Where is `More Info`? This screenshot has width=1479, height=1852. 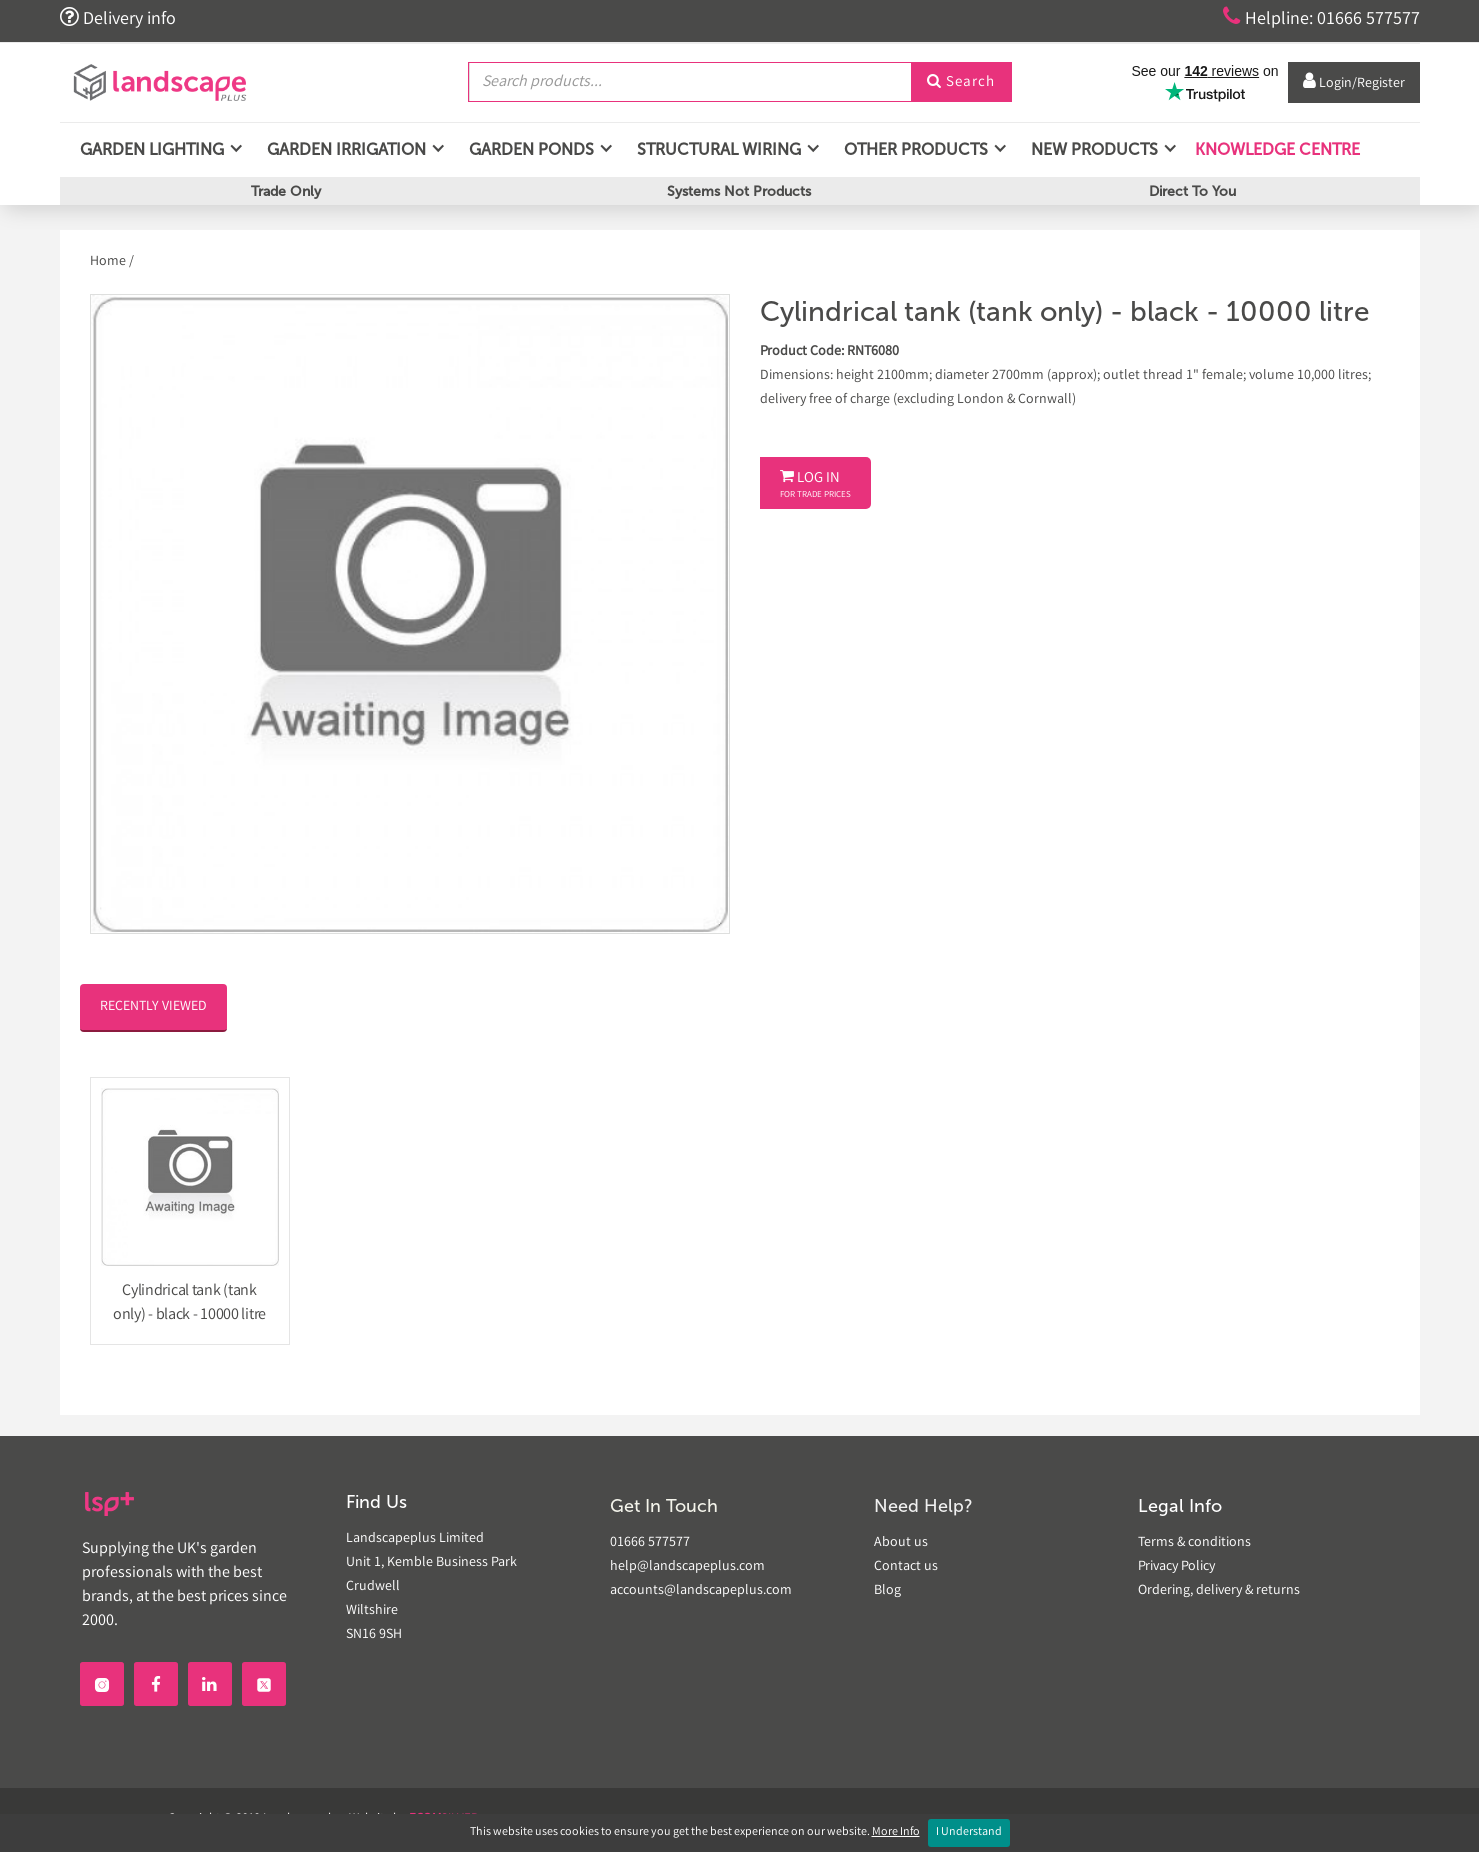
More Info is located at coordinates (896, 1832).